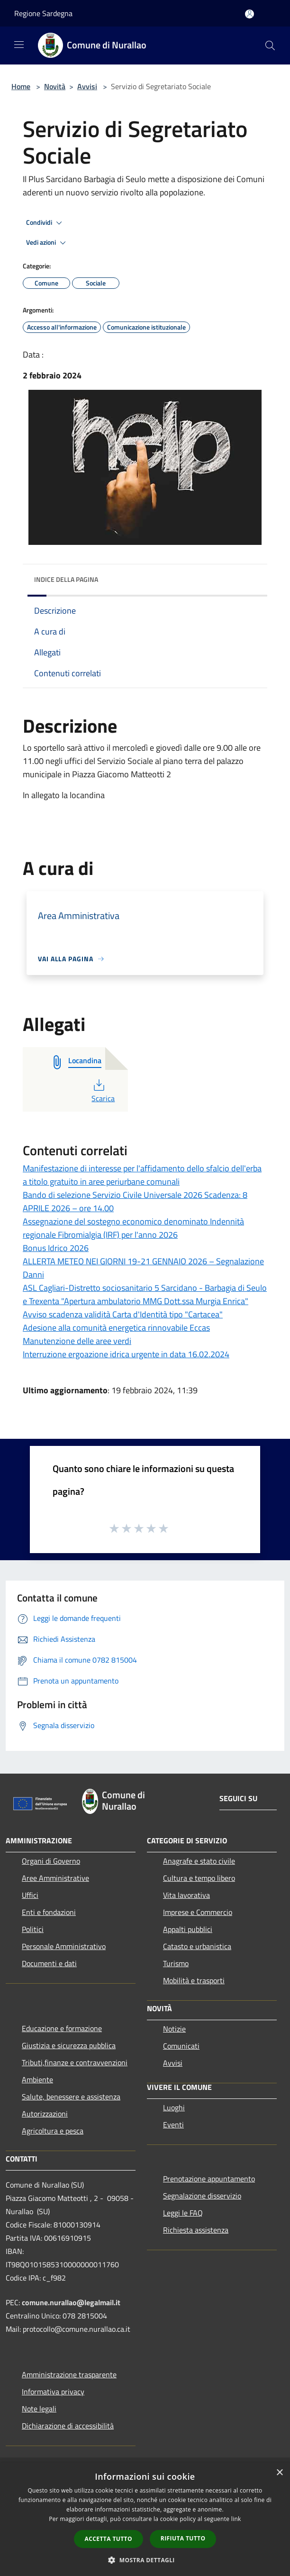 This screenshot has height=2576, width=290. Describe the element at coordinates (199, 1861) in the screenshot. I see `Anagrafe e stato civile` at that location.